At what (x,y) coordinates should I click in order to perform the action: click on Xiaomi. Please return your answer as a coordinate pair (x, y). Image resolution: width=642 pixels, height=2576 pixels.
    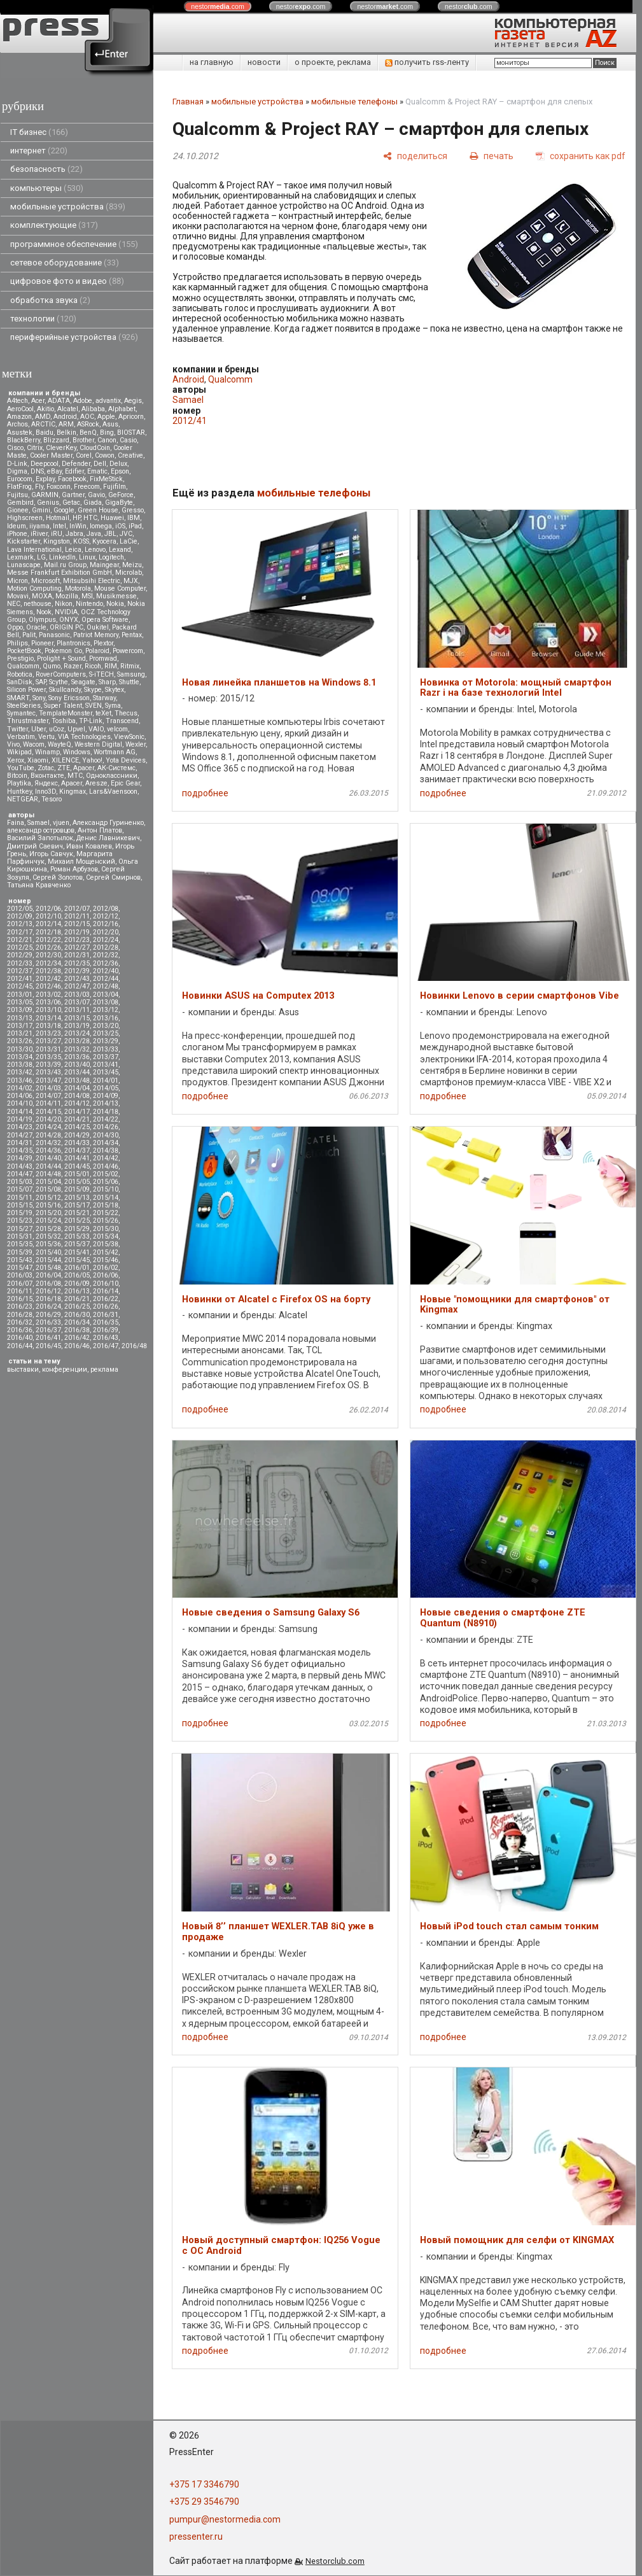
    Looking at the image, I should click on (37, 760).